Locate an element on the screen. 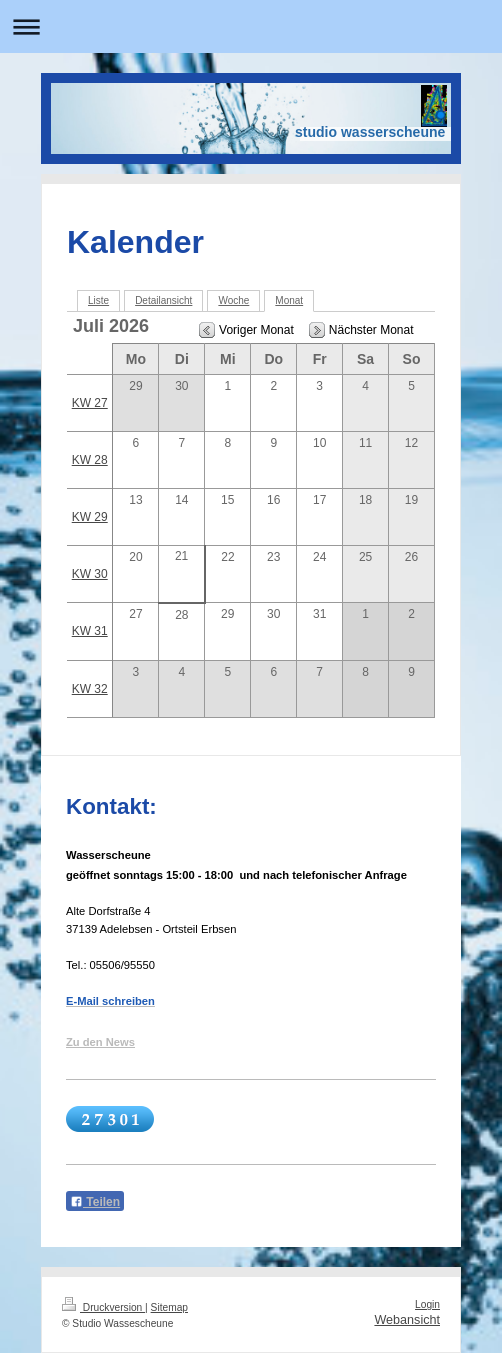 This screenshot has height=1353, width=502. Navigation aufklappen/zuklappen is located at coordinates (251, 26).